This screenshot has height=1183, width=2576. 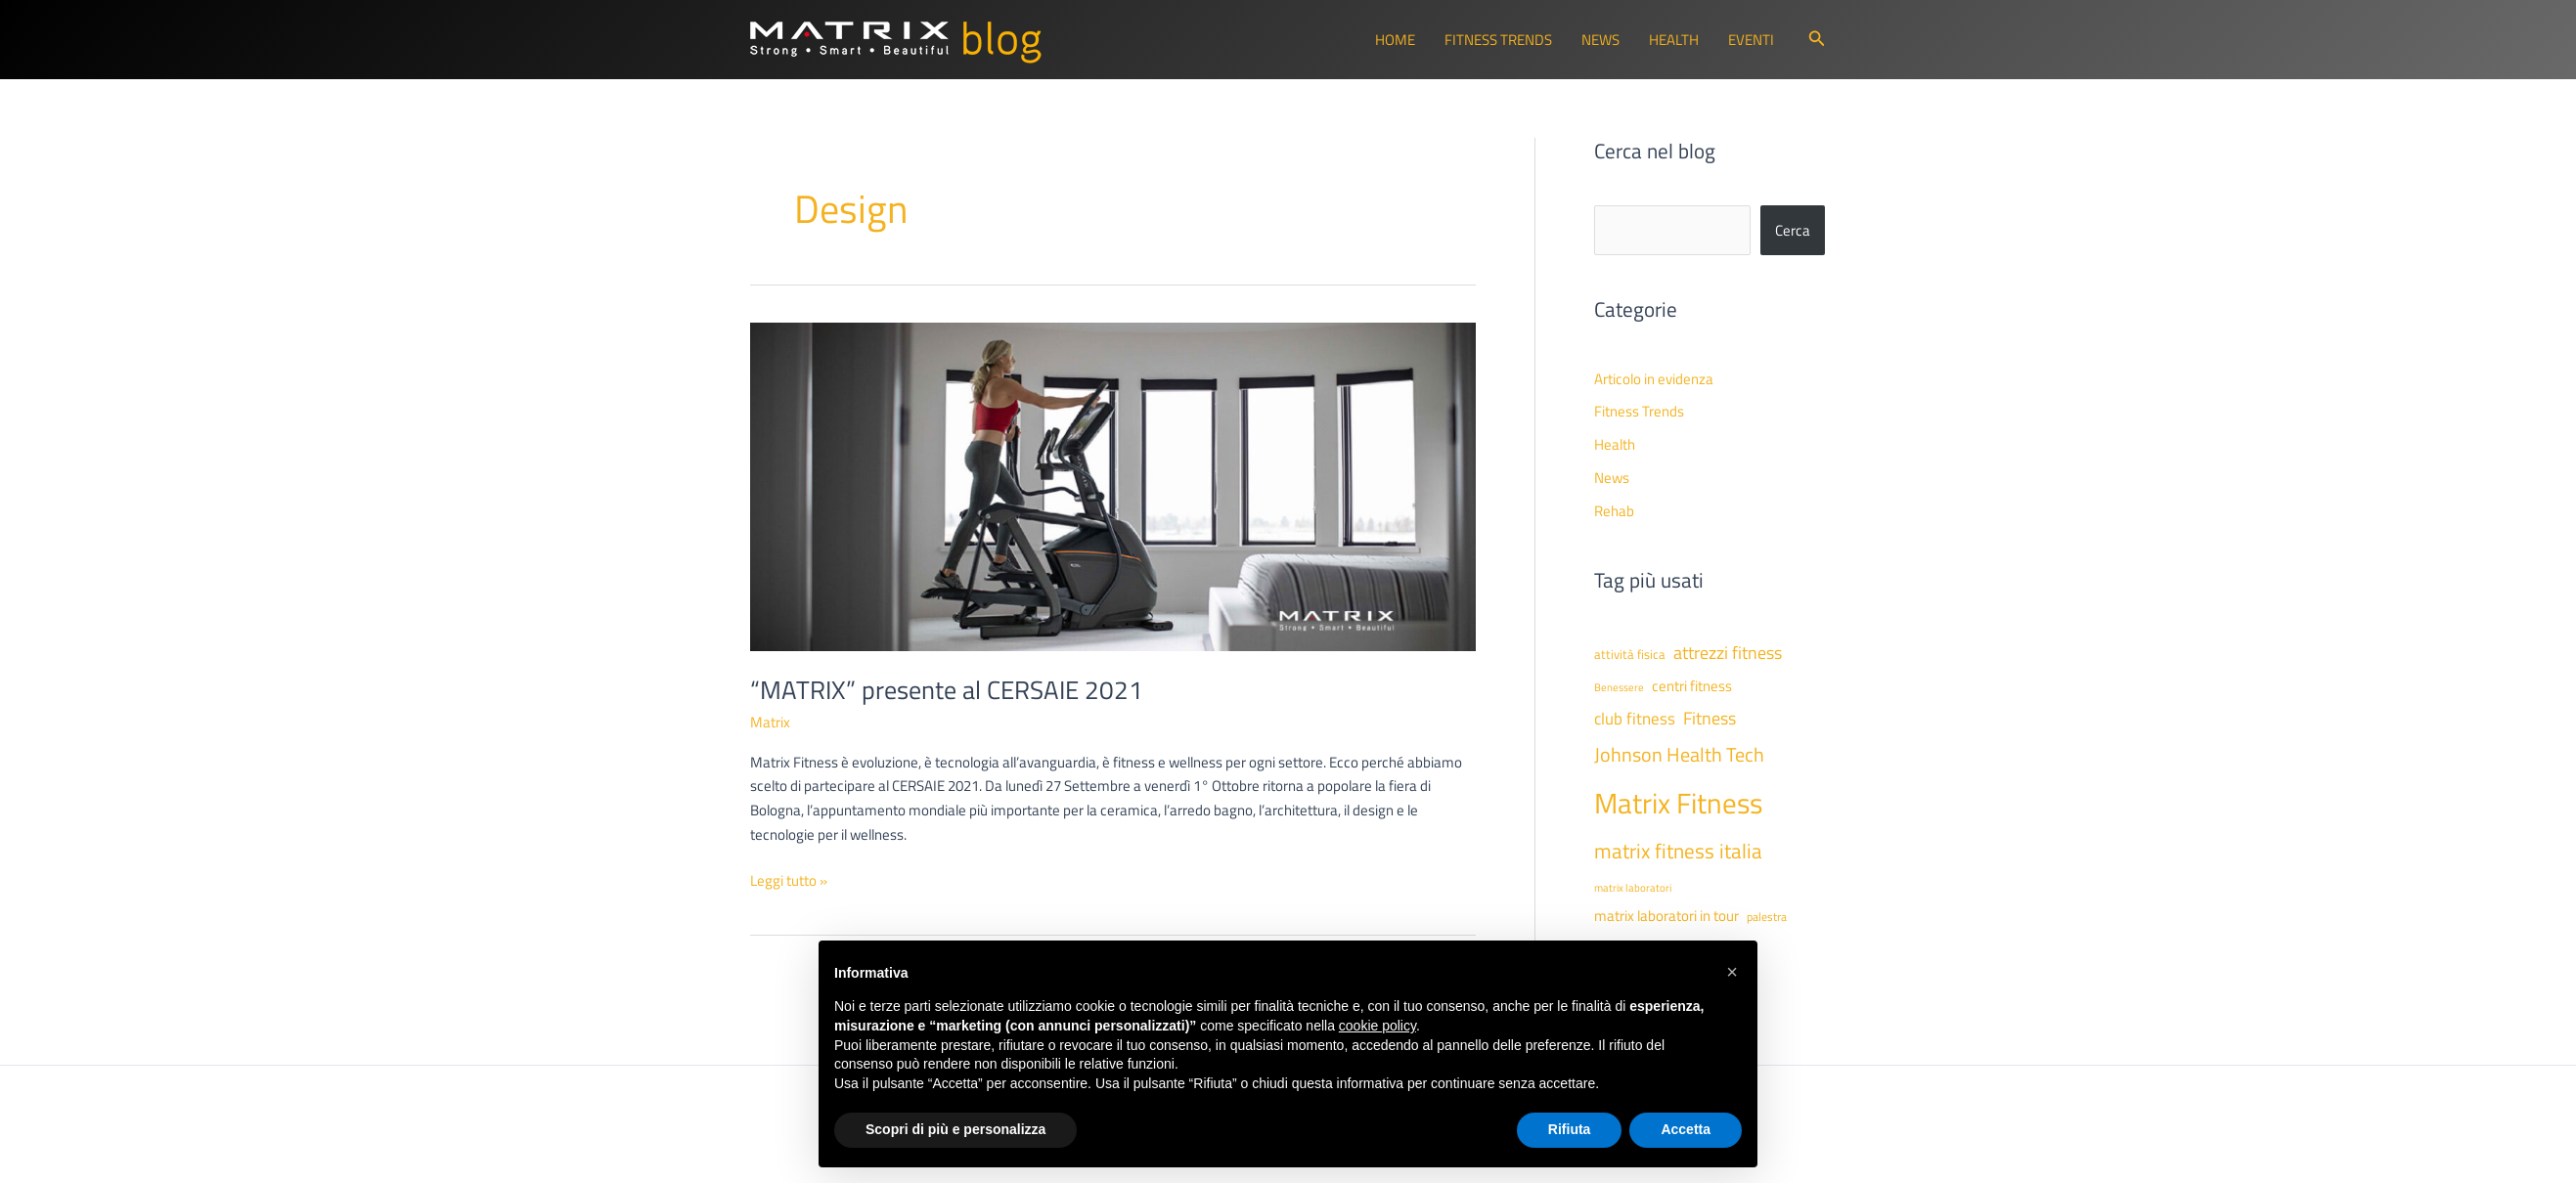 What do you see at coordinates (1817, 40) in the screenshot?
I see `[button]` at bounding box center [1817, 40].